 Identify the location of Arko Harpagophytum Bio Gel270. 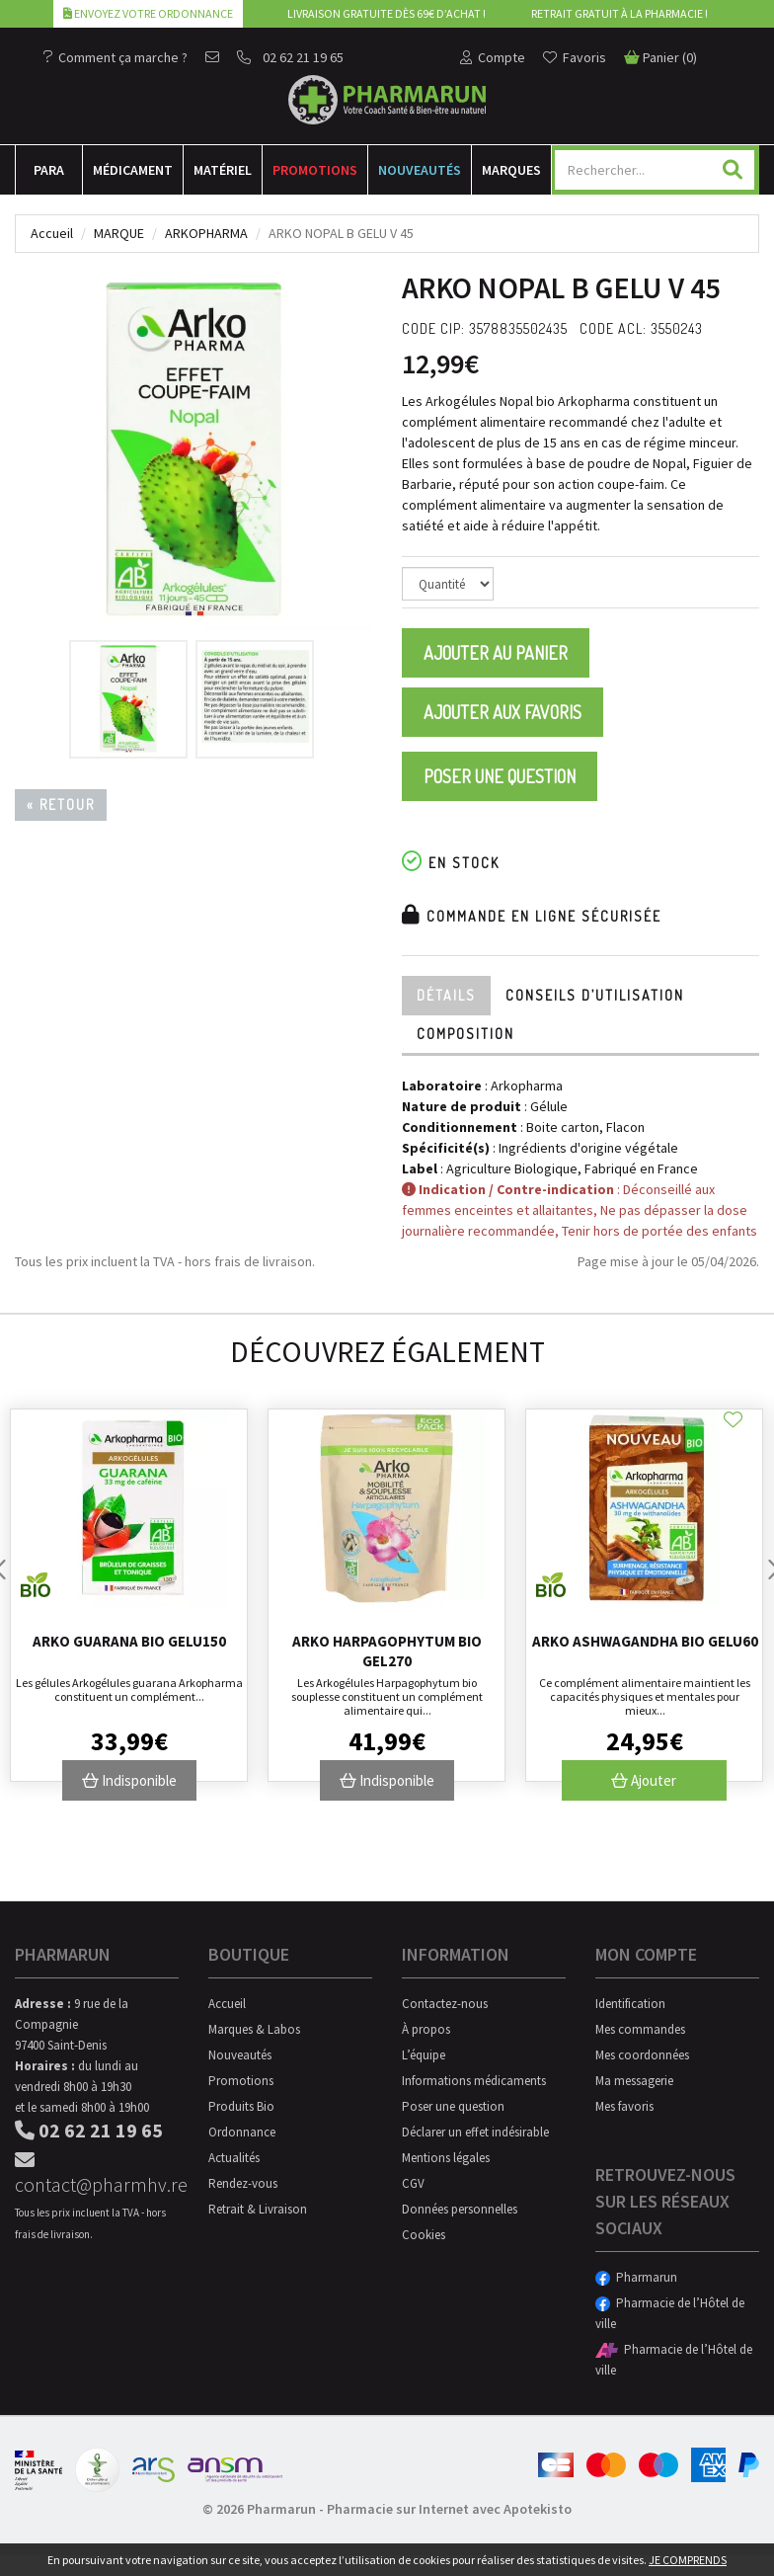
(387, 1651).